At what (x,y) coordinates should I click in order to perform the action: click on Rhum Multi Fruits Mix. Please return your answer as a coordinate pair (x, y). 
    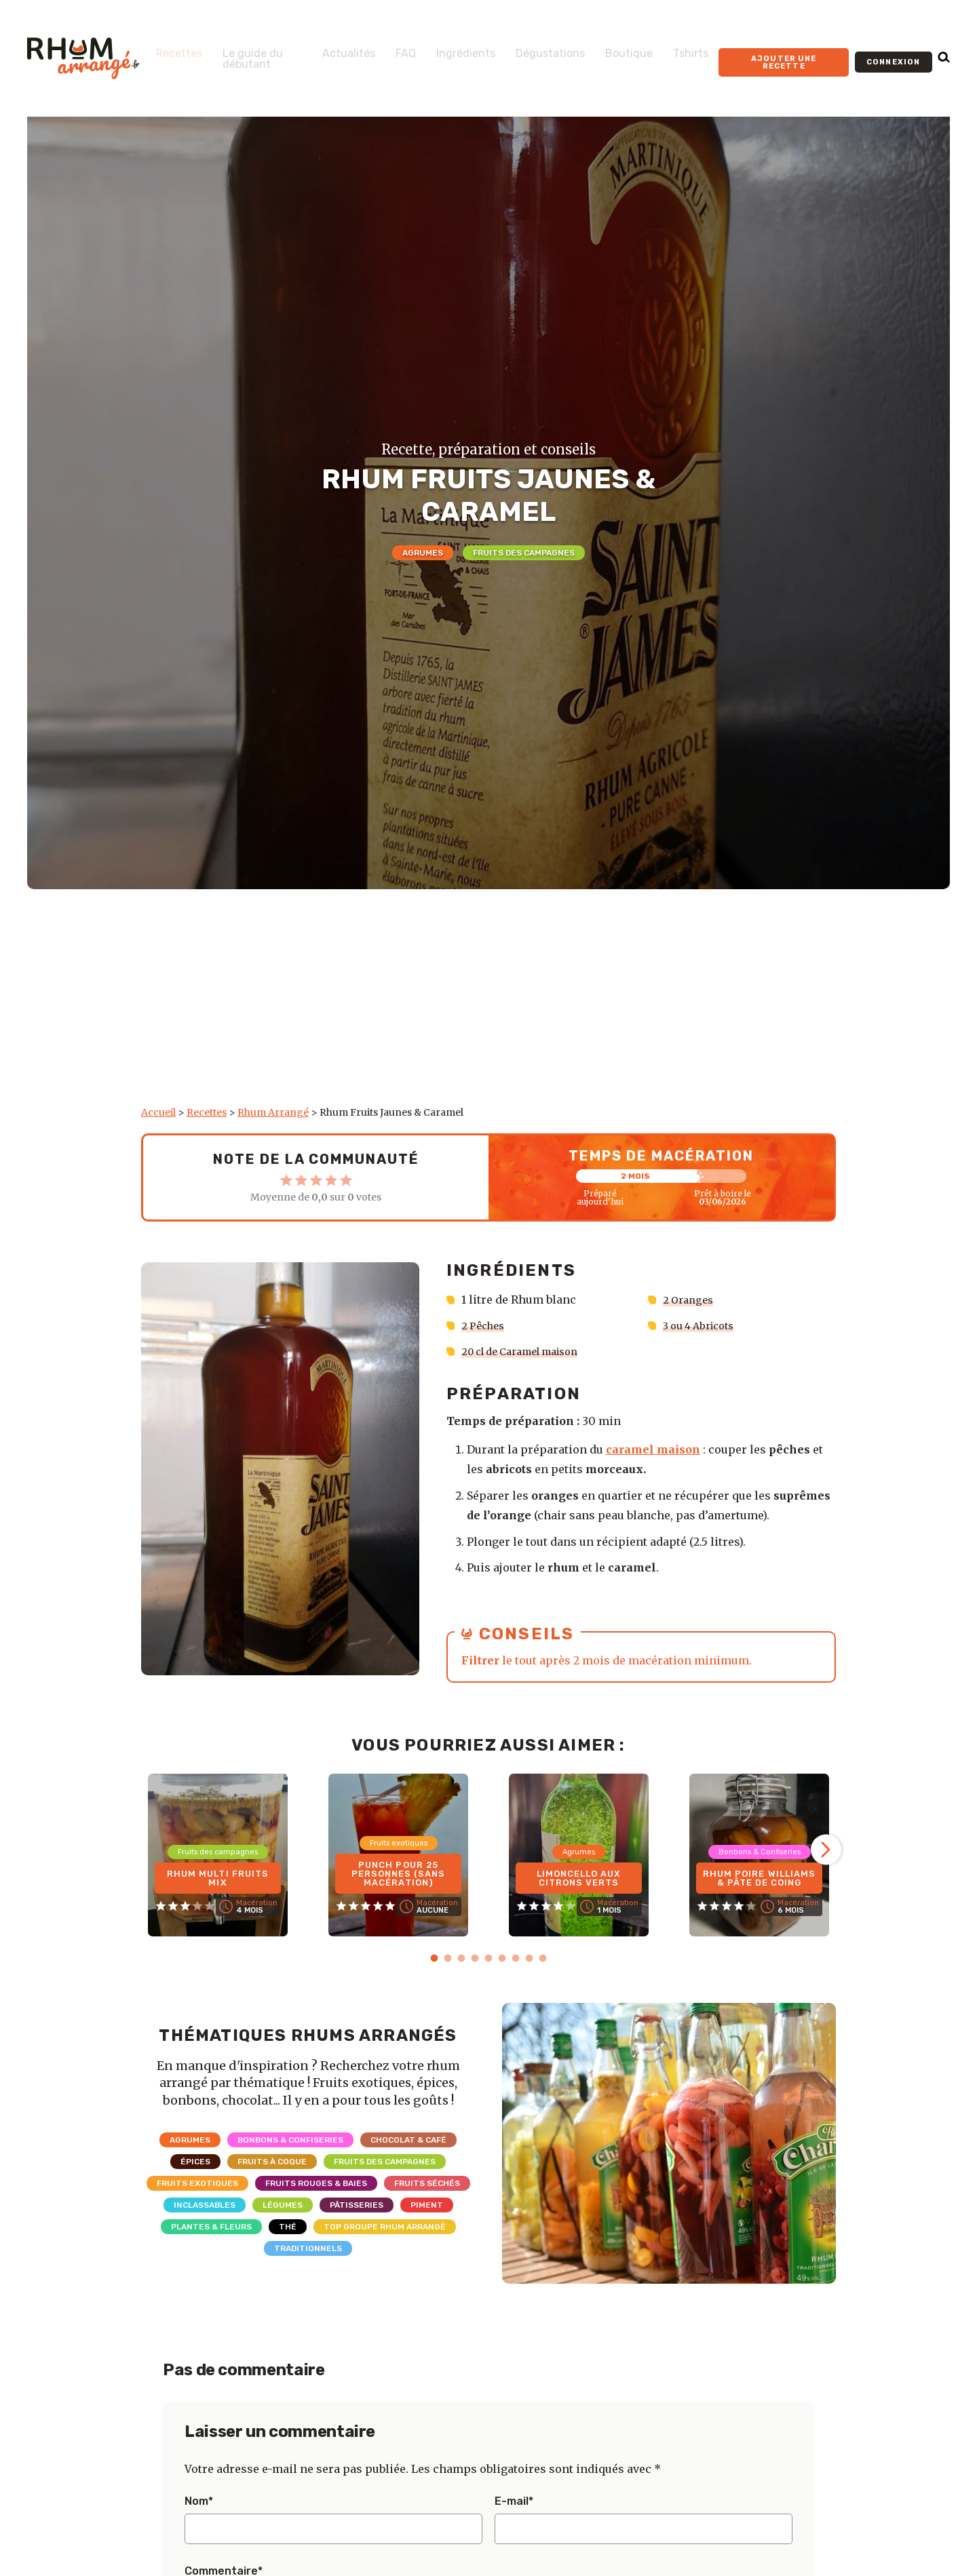
    Looking at the image, I should click on (218, 1875).